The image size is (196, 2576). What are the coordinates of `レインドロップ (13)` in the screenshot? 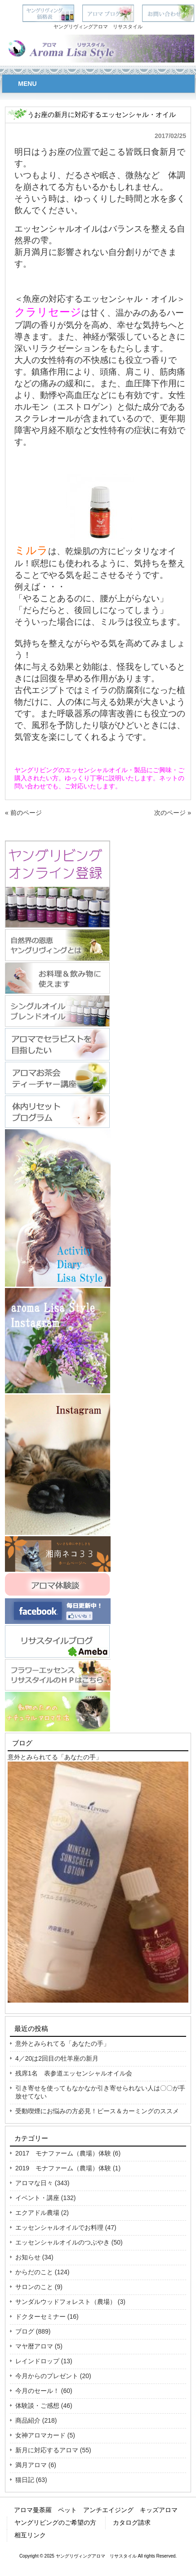 It's located at (43, 2361).